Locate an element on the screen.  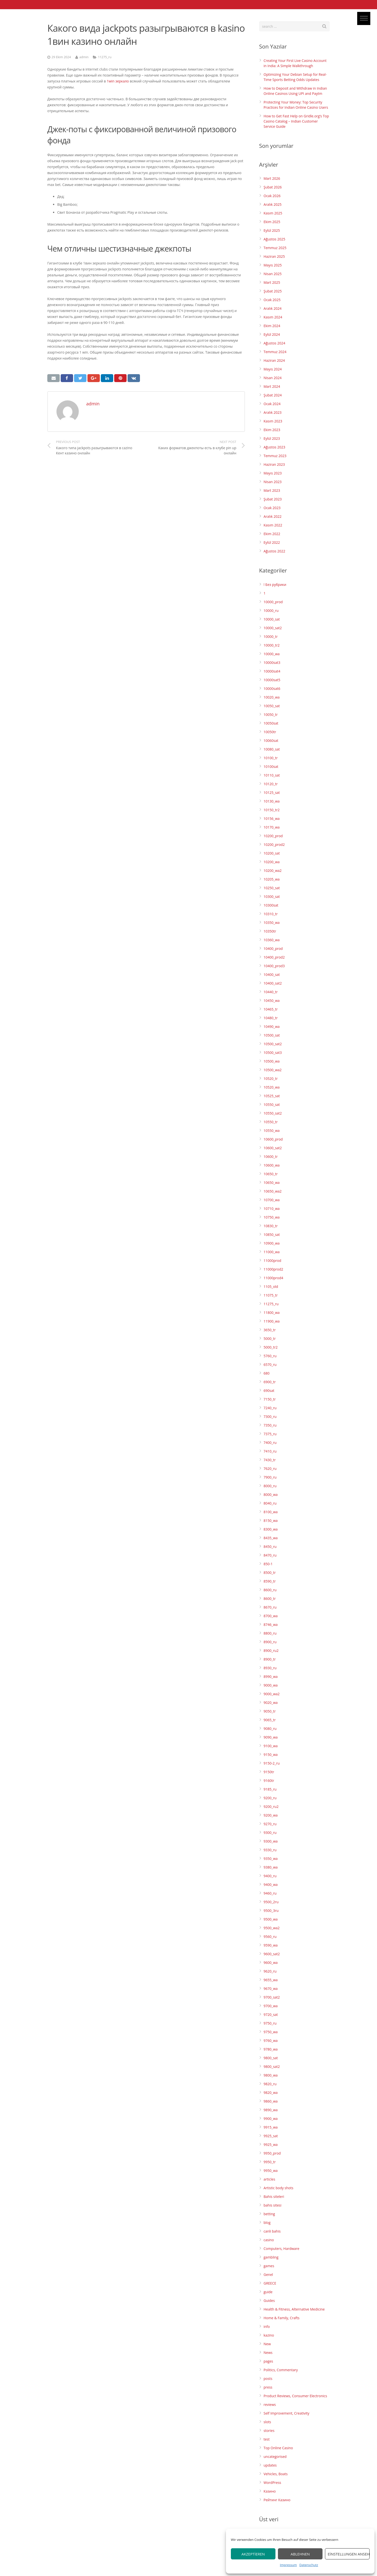
10600_wa is located at coordinates (272, 1165).